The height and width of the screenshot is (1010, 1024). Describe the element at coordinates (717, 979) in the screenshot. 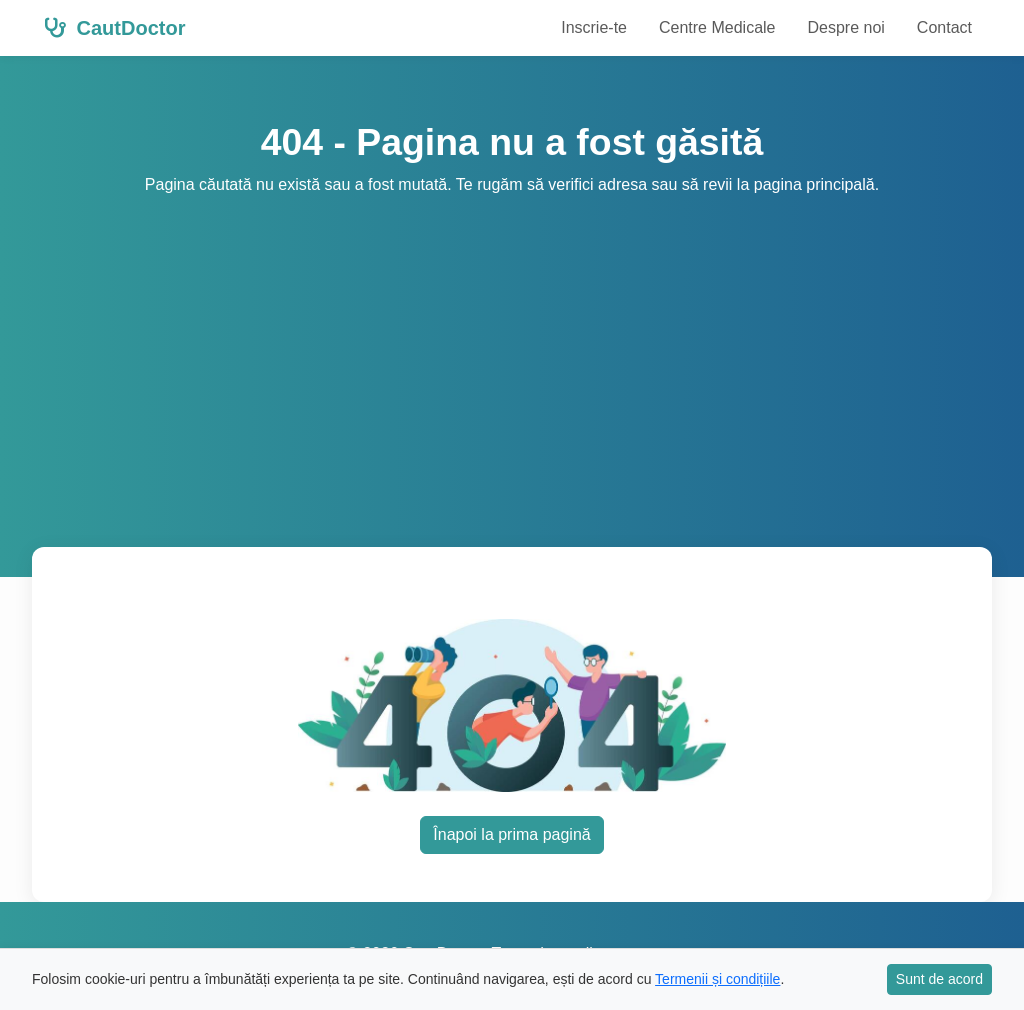

I see `Termenii și condițiile` at that location.